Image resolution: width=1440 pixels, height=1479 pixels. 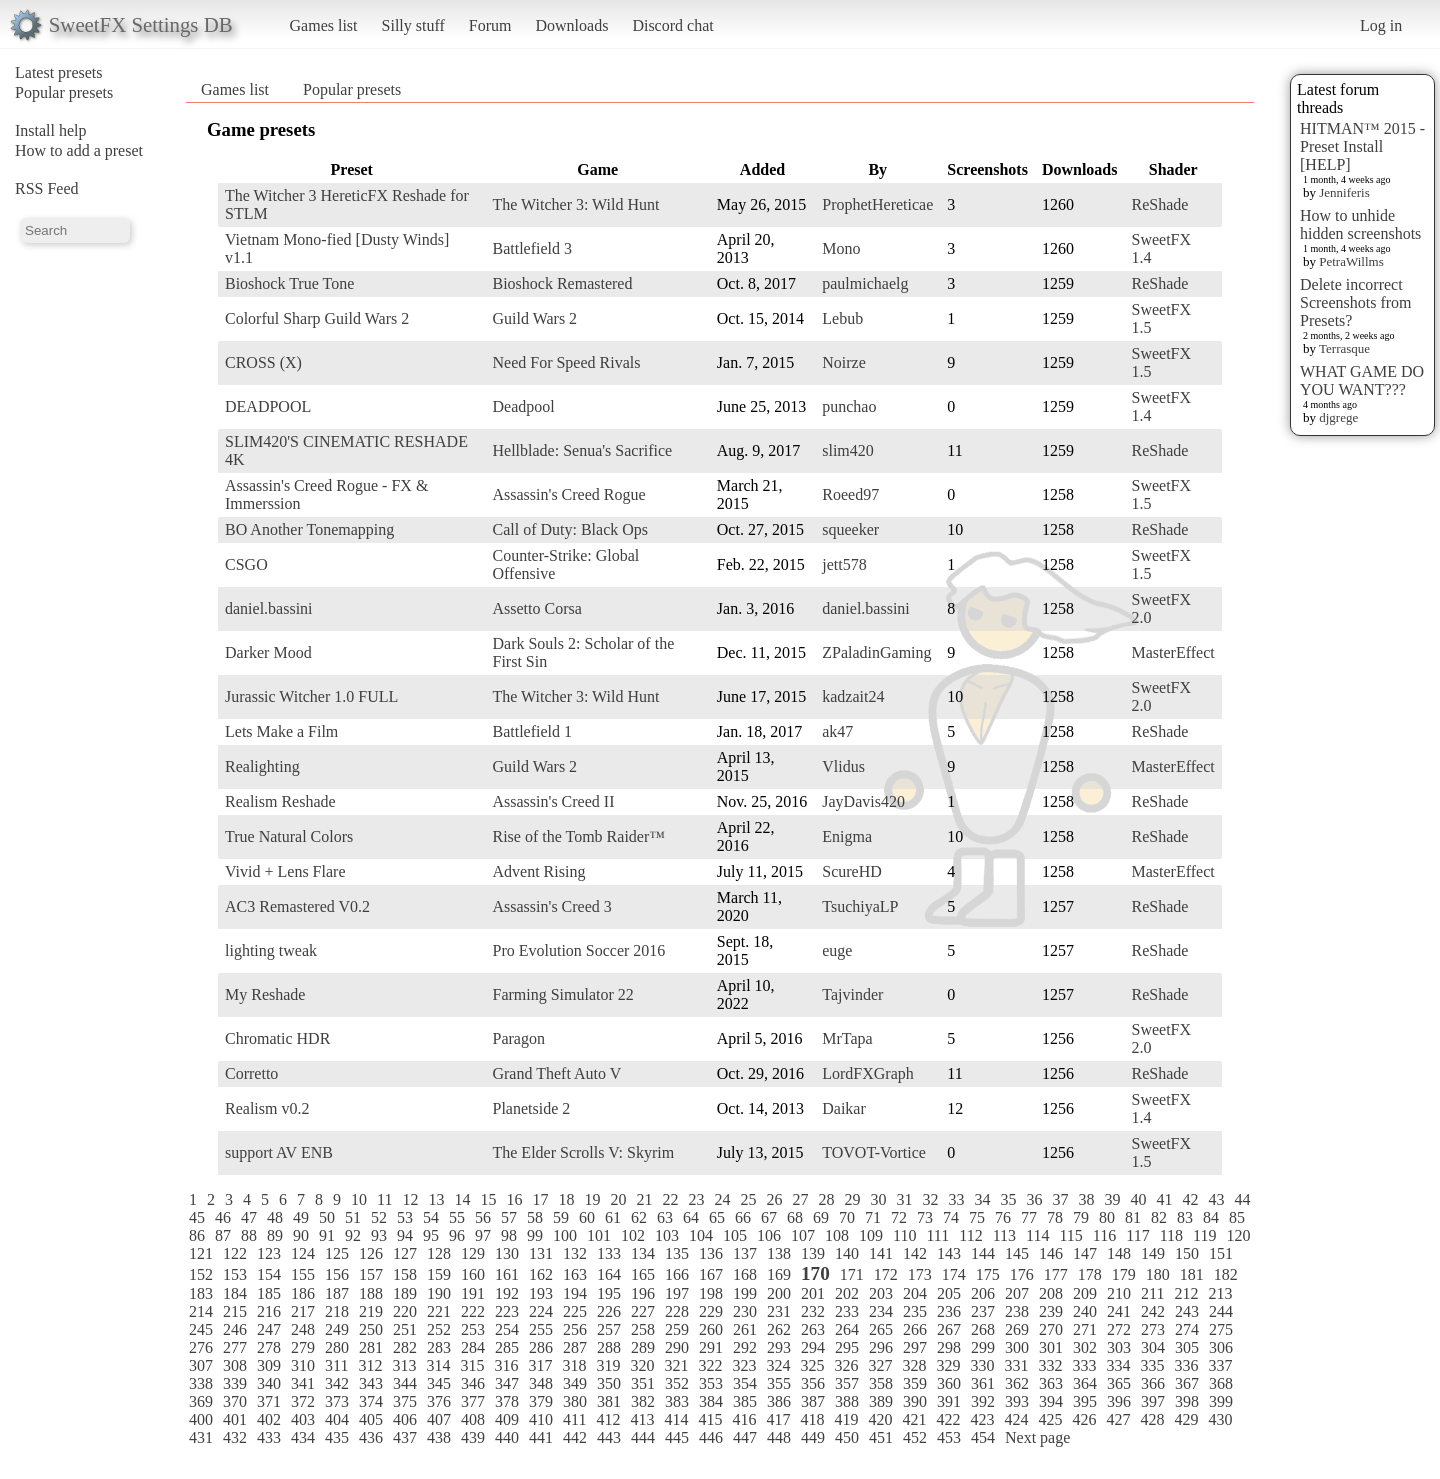 I want to click on 278, so click(x=269, y=1347).